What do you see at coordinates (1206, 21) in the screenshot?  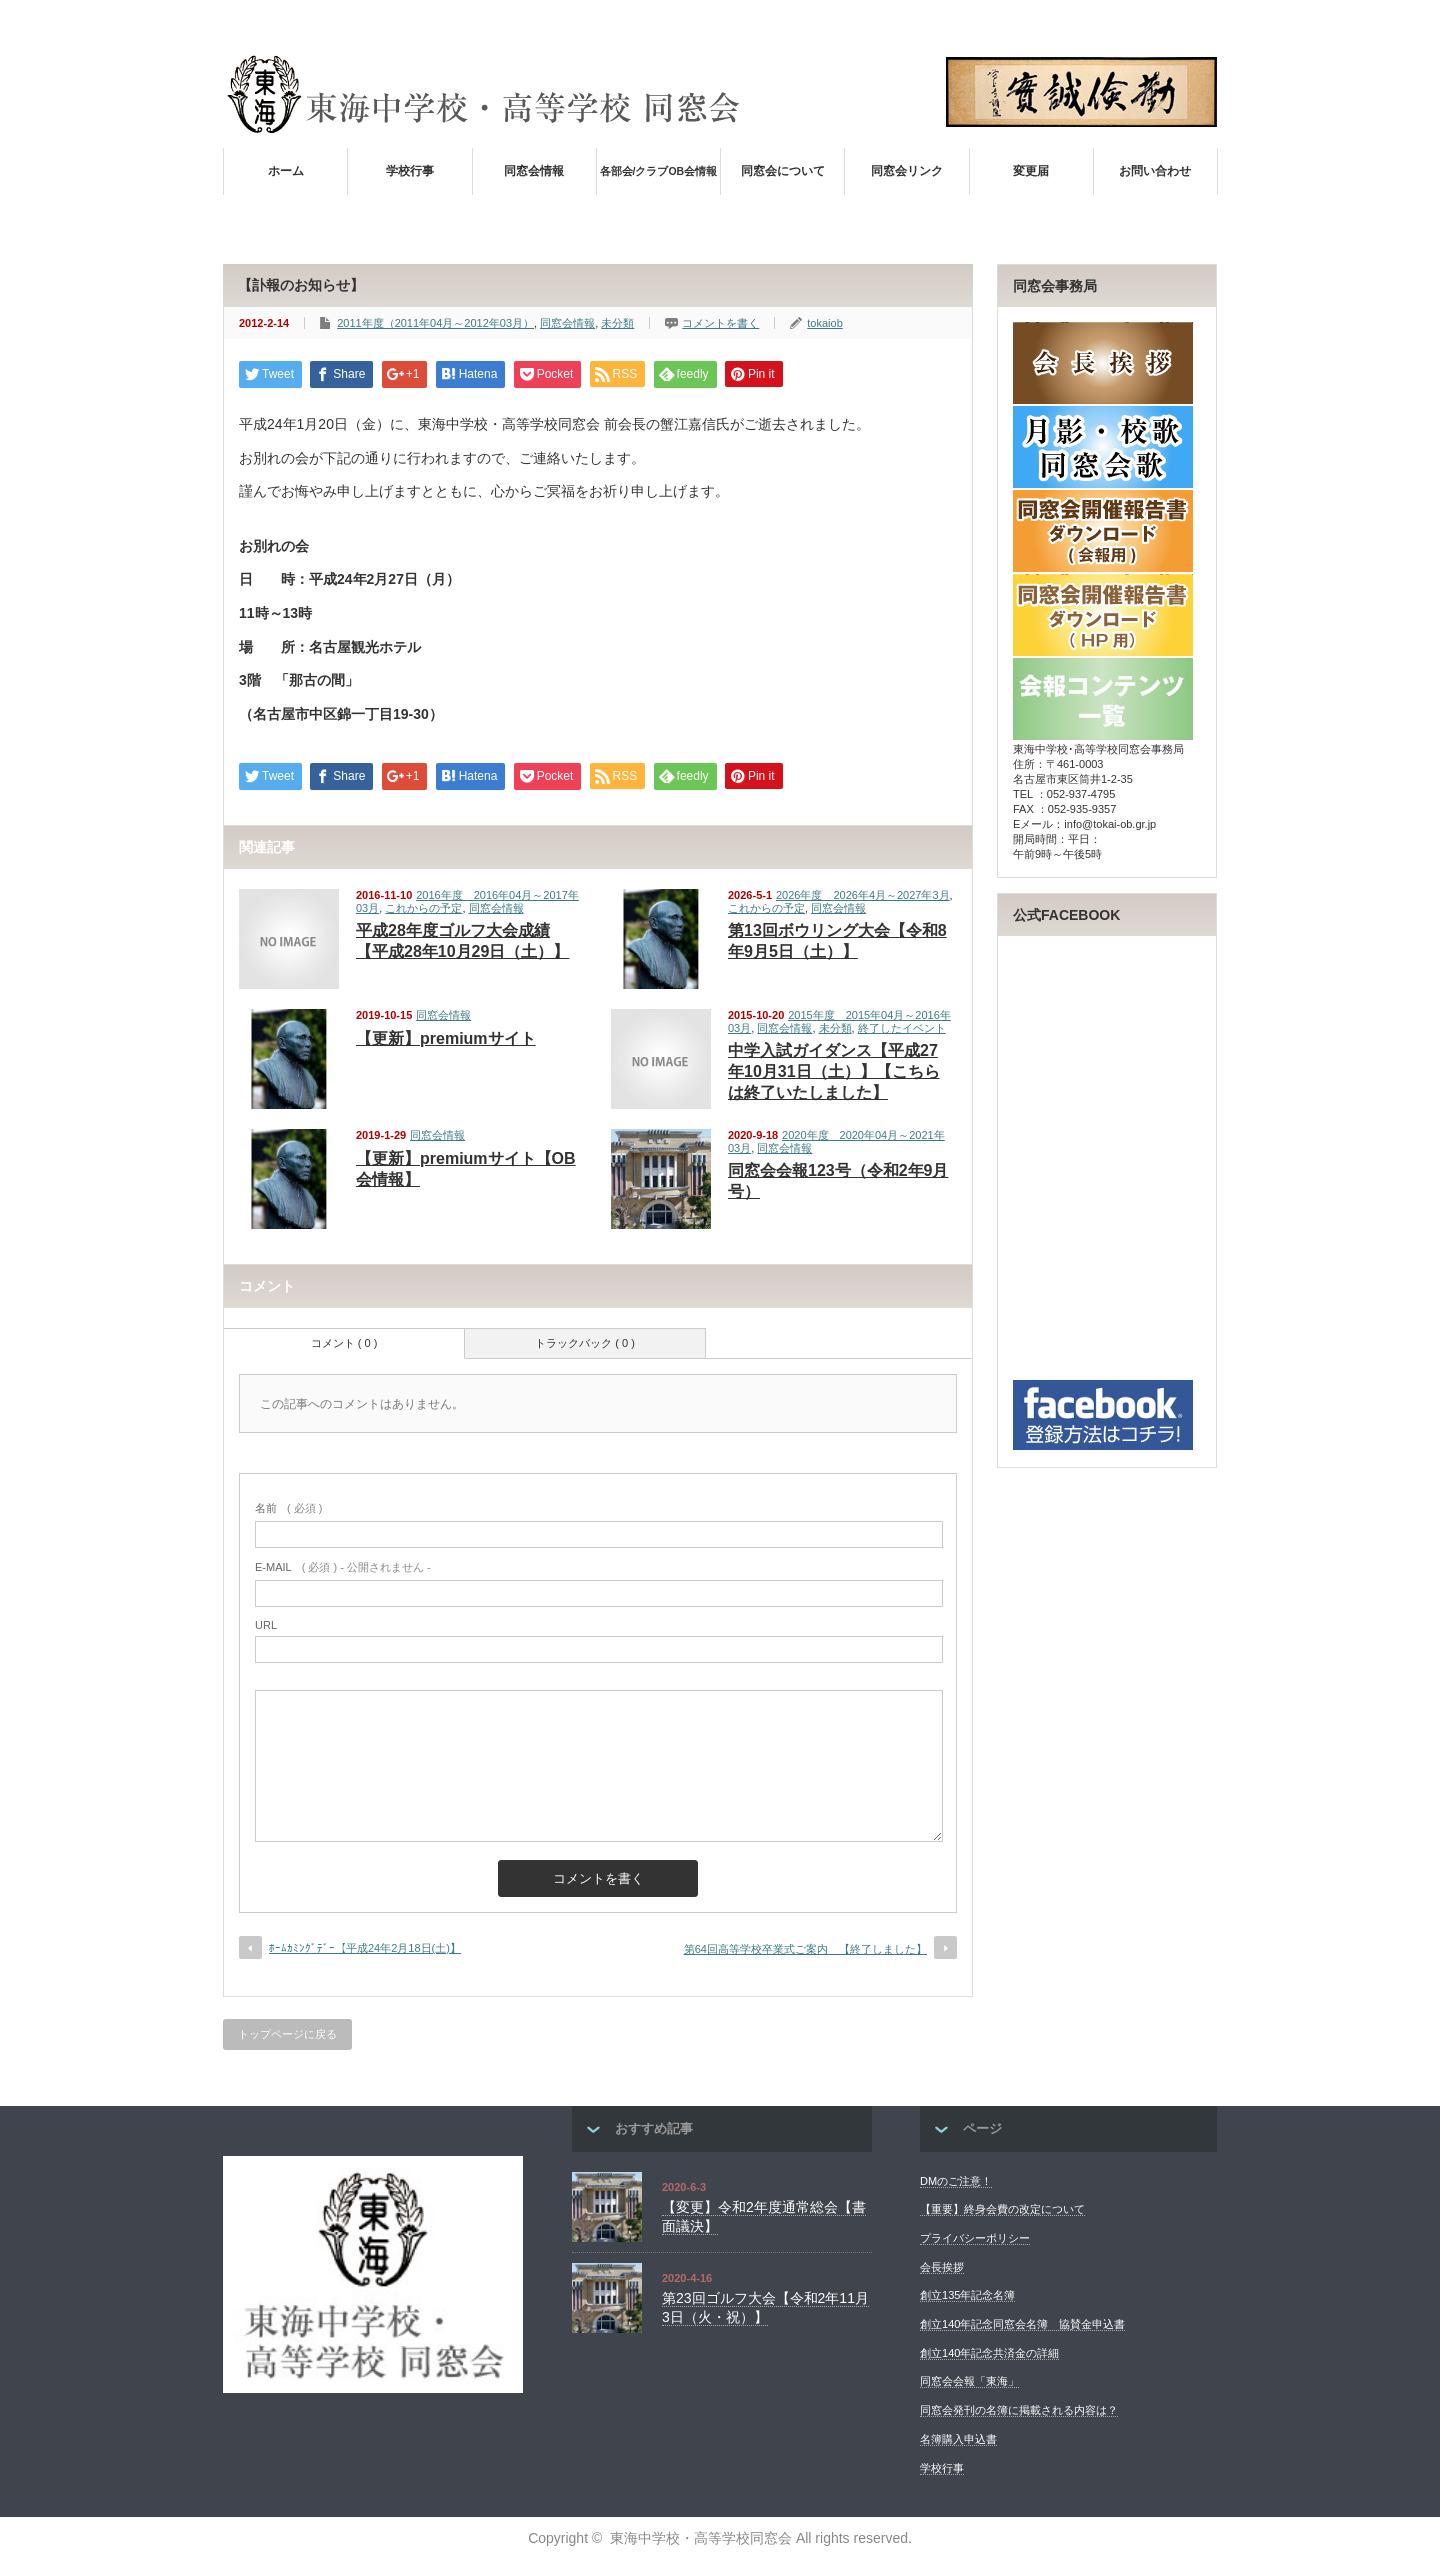 I see `facebook` at bounding box center [1206, 21].